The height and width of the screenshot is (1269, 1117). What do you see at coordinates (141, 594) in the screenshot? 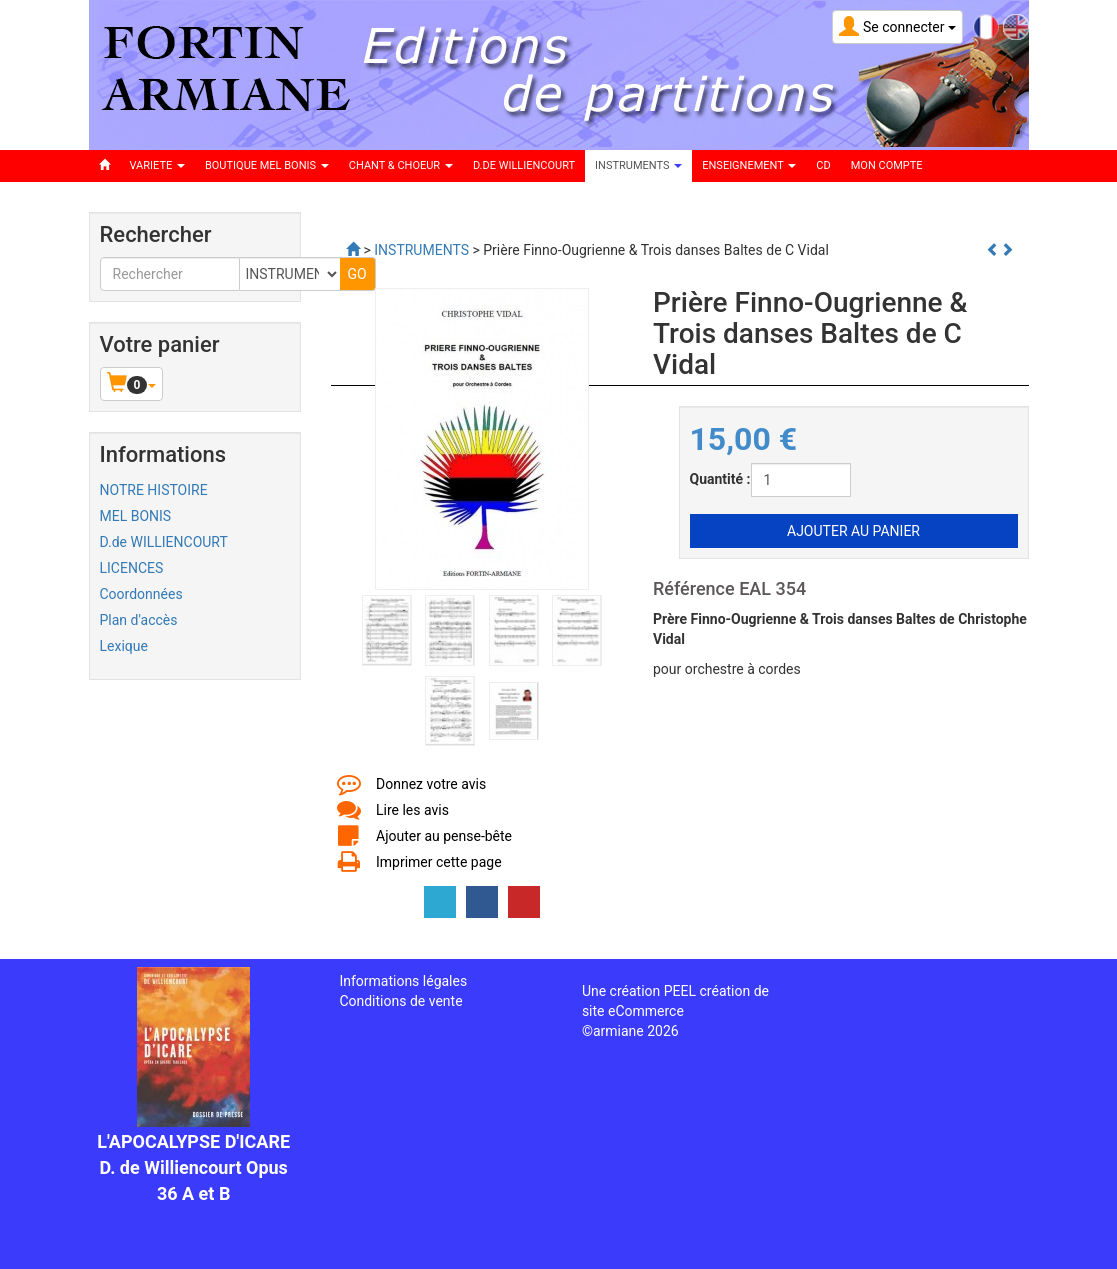
I see `Coordonnées` at bounding box center [141, 594].